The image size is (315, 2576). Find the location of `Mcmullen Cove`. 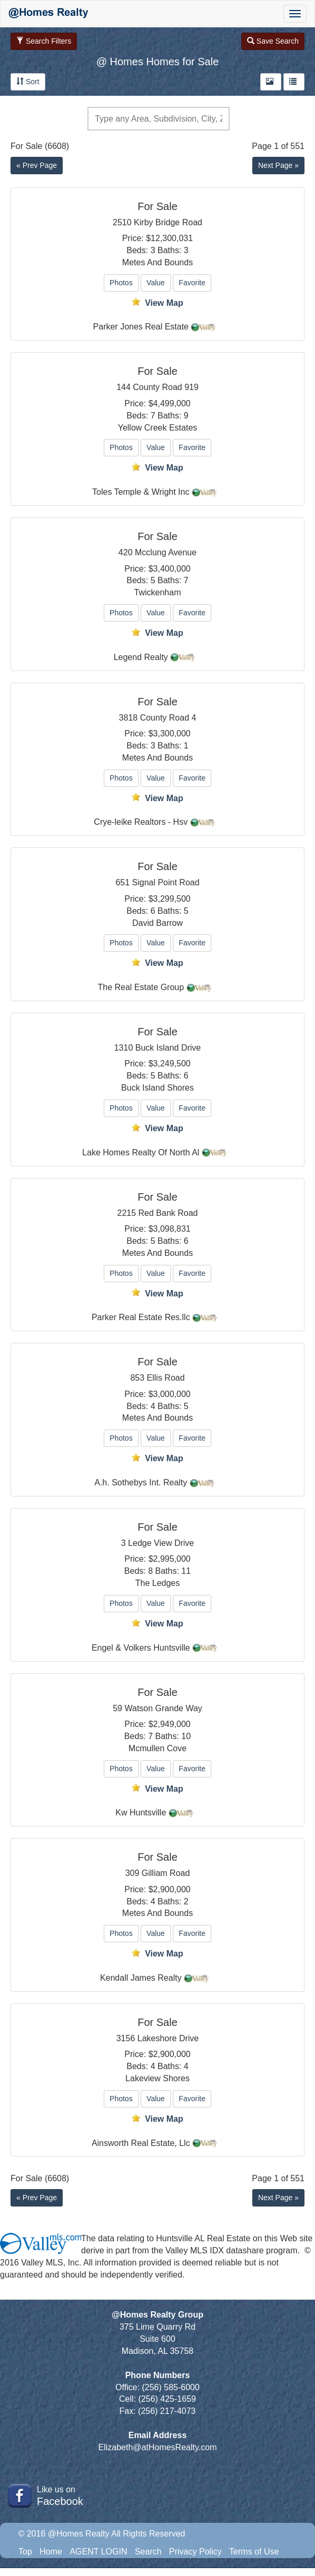

Mcmullen Cove is located at coordinates (157, 1748).